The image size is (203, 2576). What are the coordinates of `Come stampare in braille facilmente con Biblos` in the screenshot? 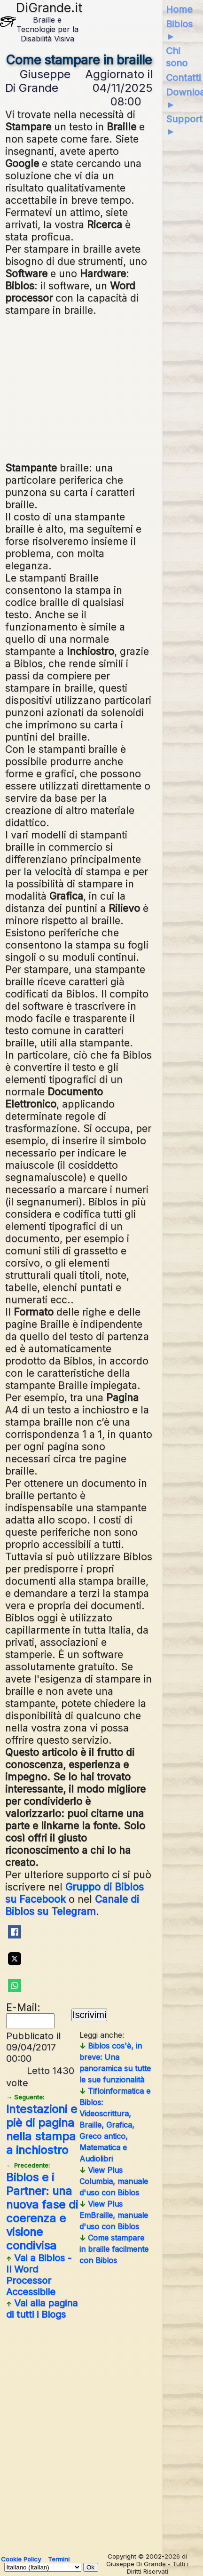 It's located at (113, 2249).